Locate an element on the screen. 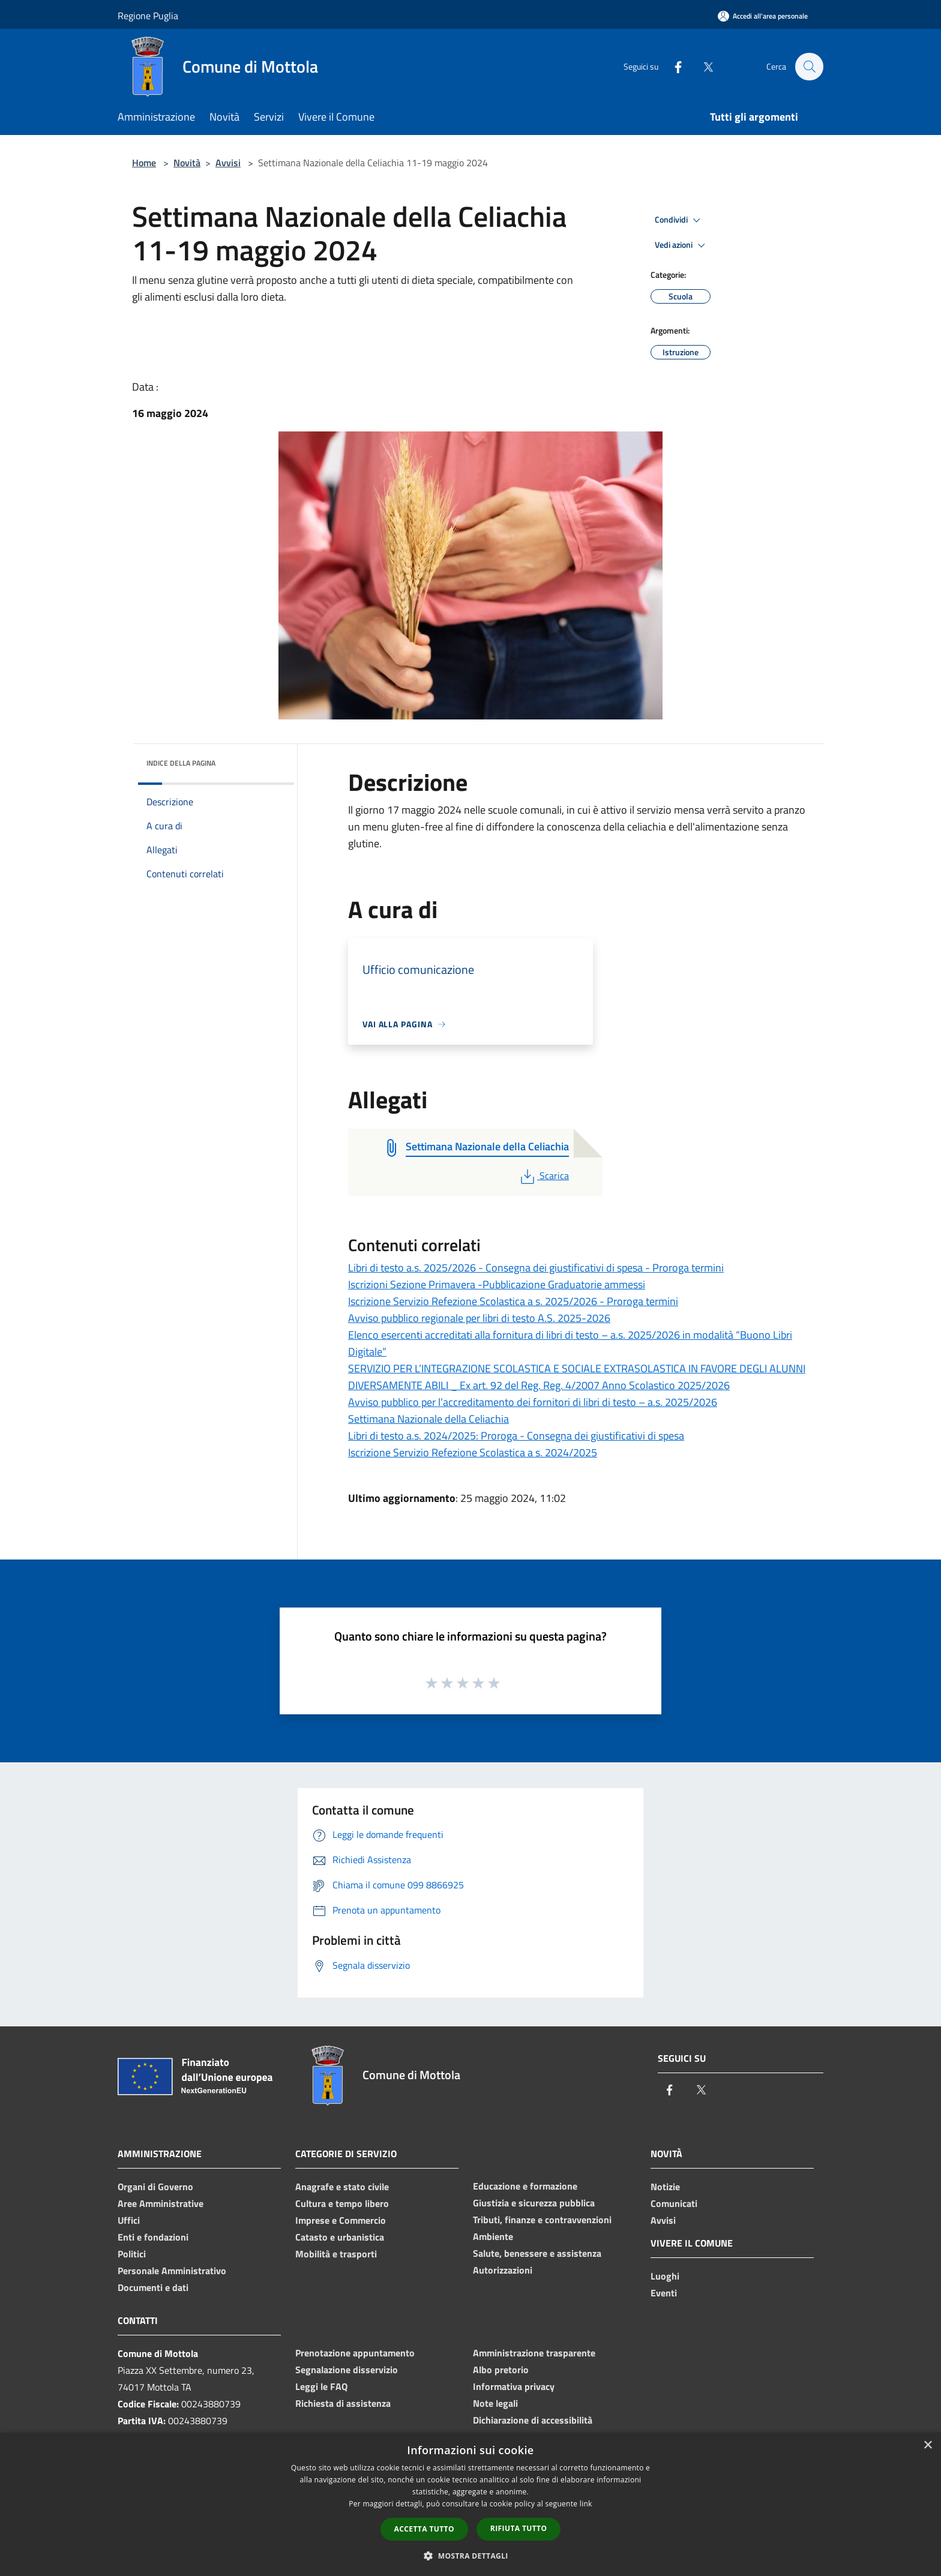 The image size is (941, 2576). [button] is located at coordinates (470, 2556).